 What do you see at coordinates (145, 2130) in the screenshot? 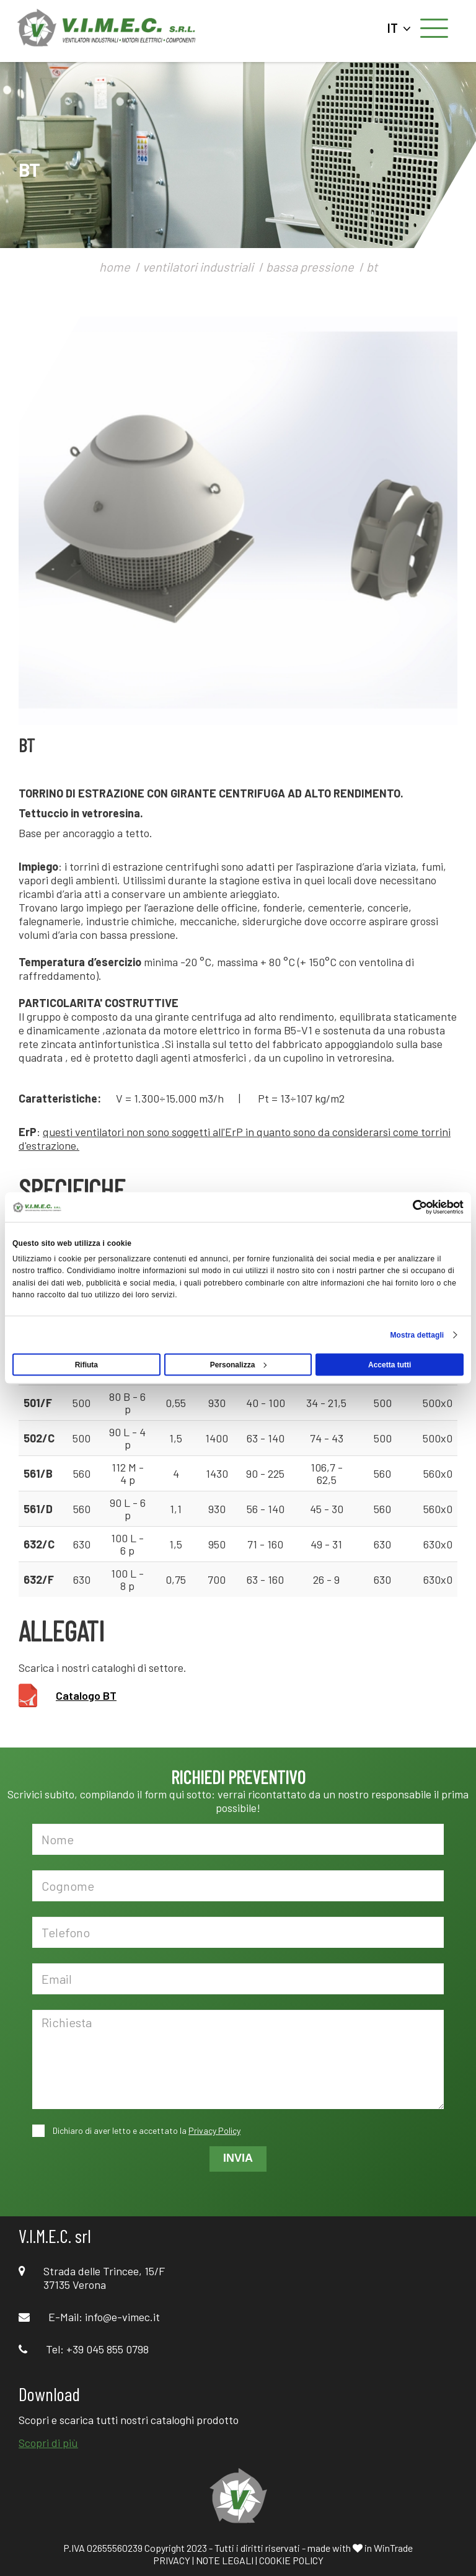
I see `Dichiaro di aver letto e accettato la` at bounding box center [145, 2130].